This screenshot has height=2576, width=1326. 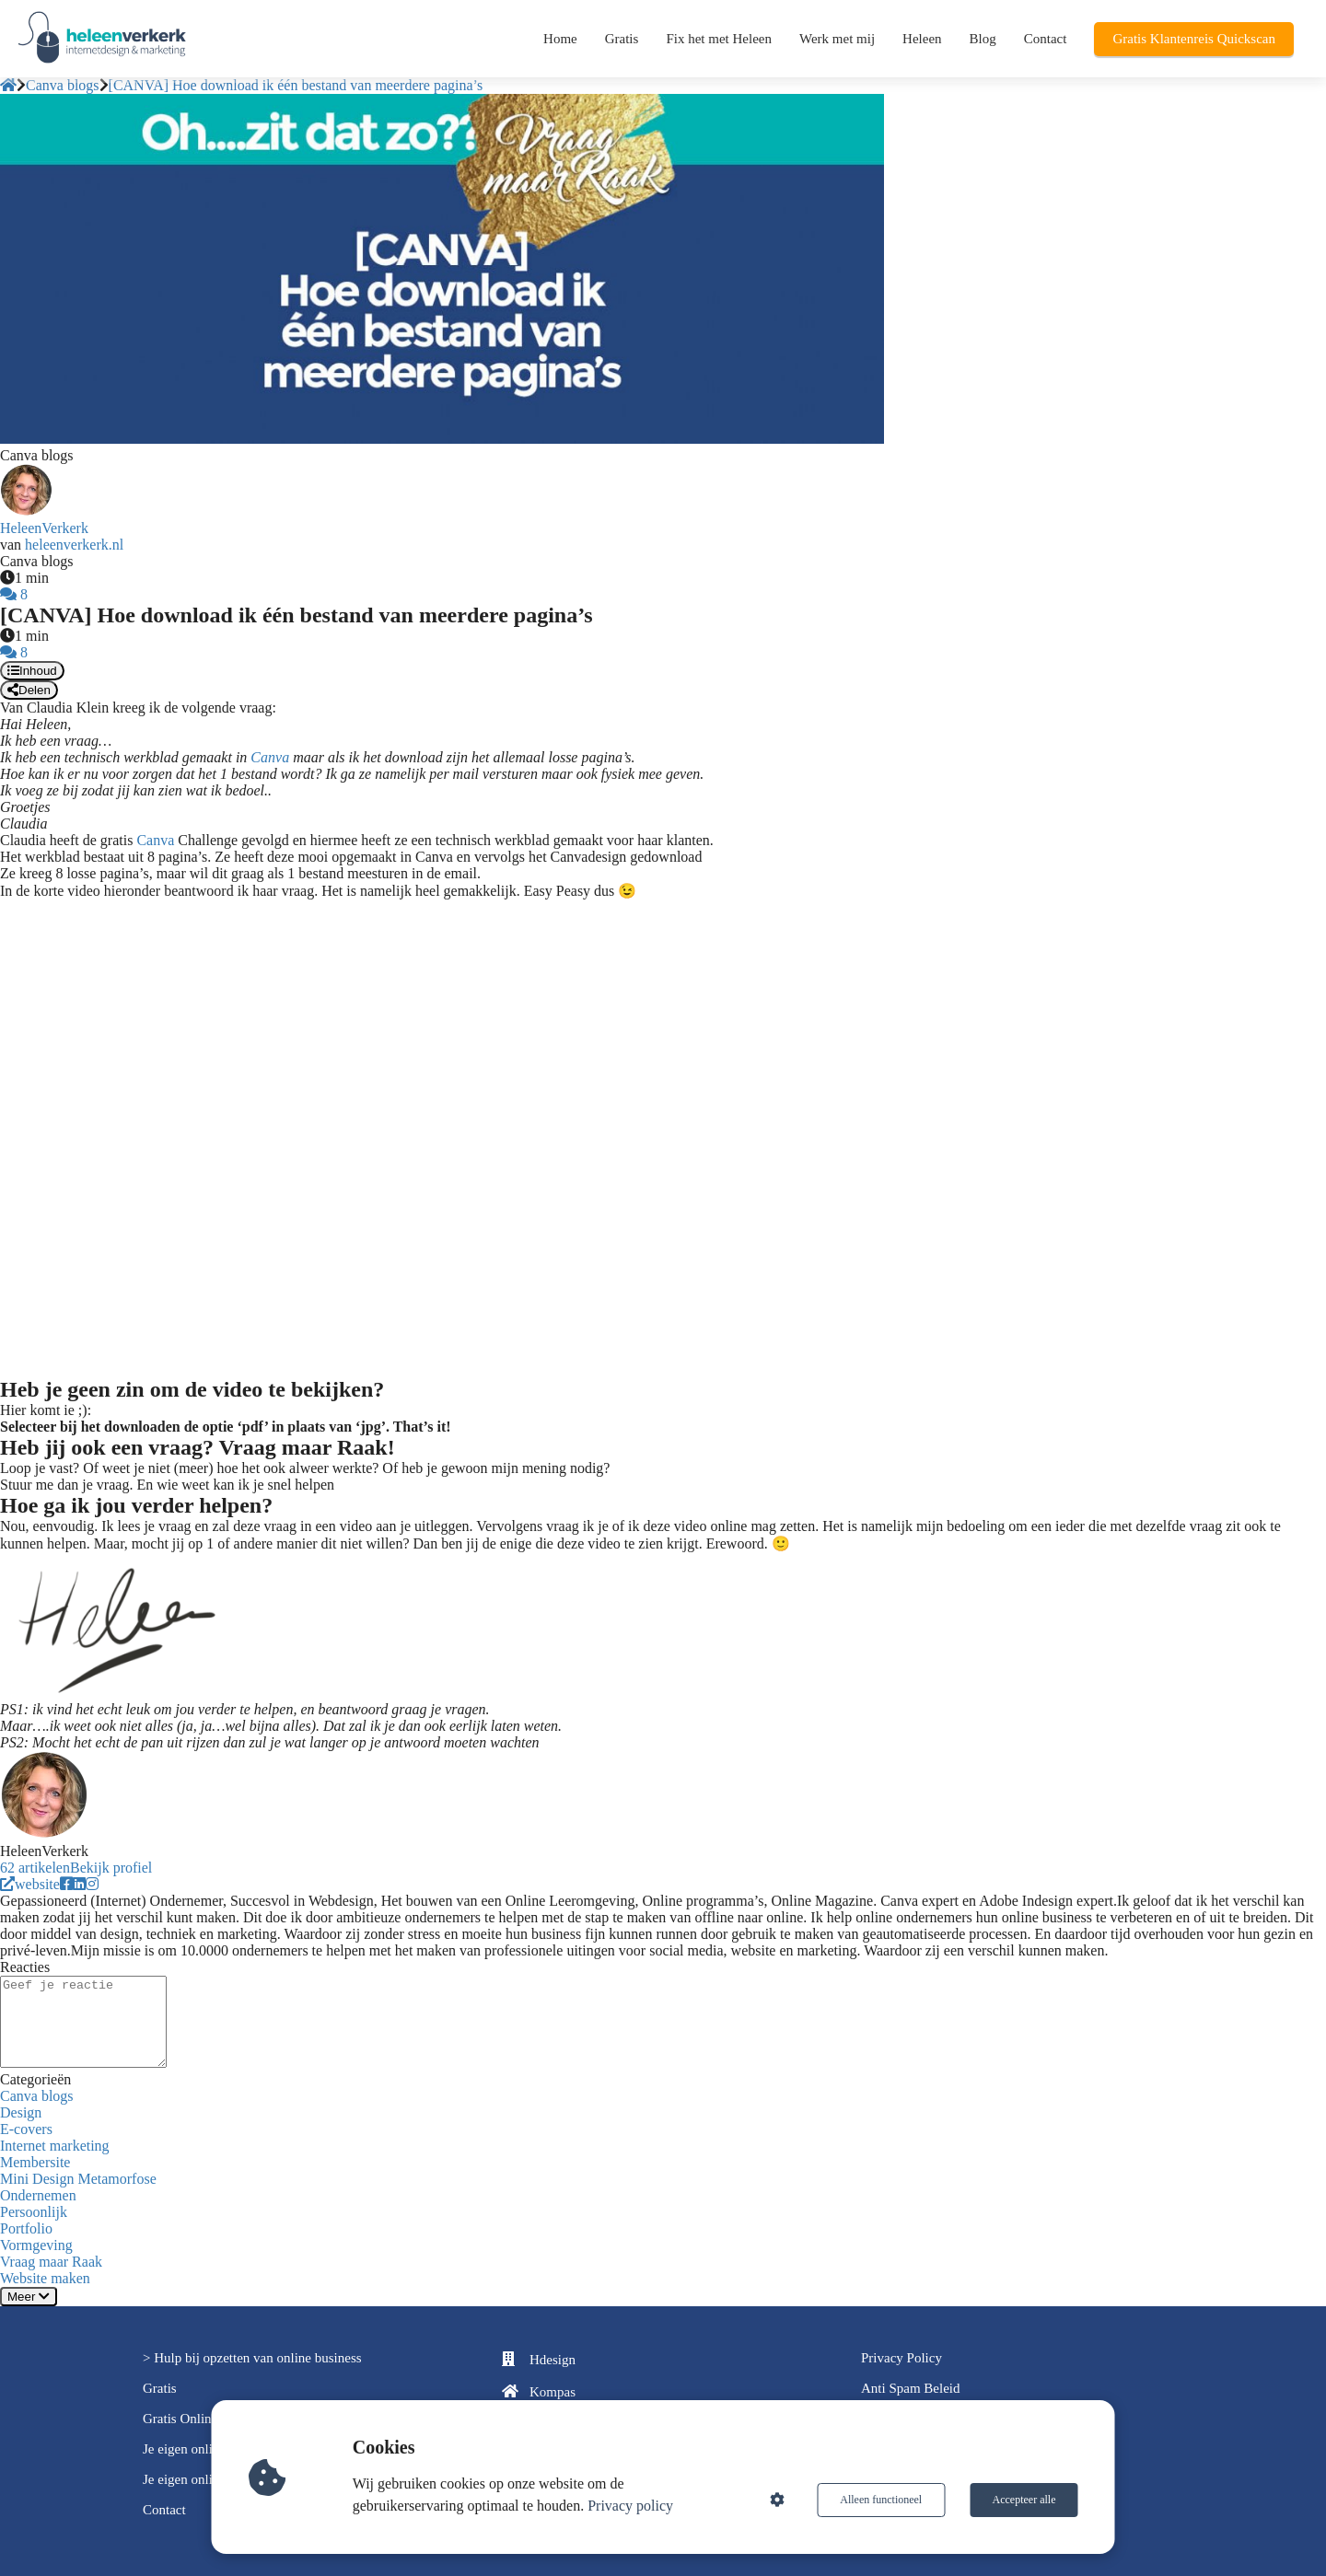 What do you see at coordinates (33, 2212) in the screenshot?
I see `Persoonlijk` at bounding box center [33, 2212].